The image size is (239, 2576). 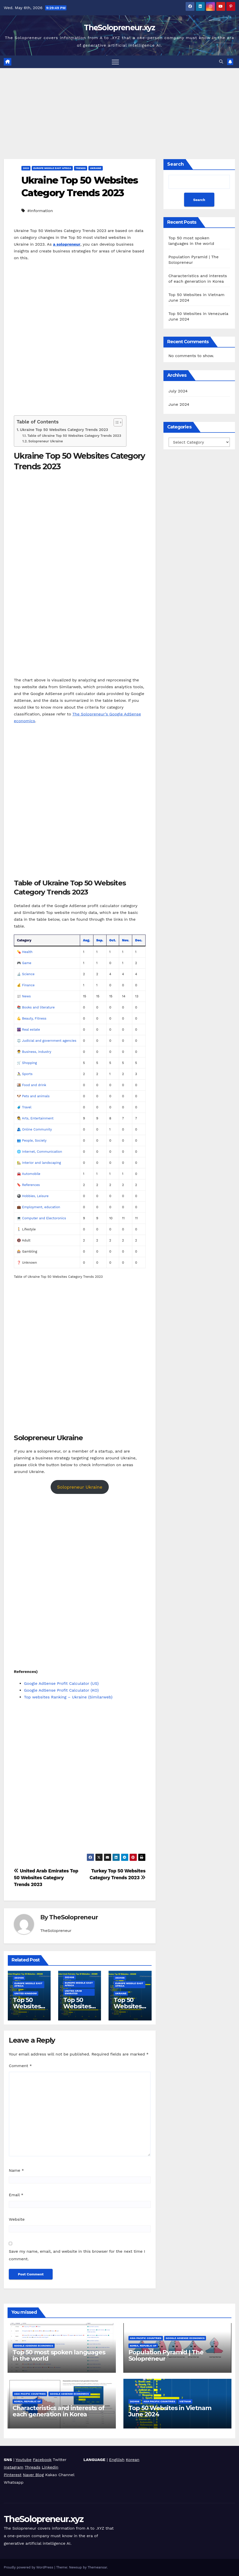 I want to click on Naver Blog, so click(x=33, y=2474).